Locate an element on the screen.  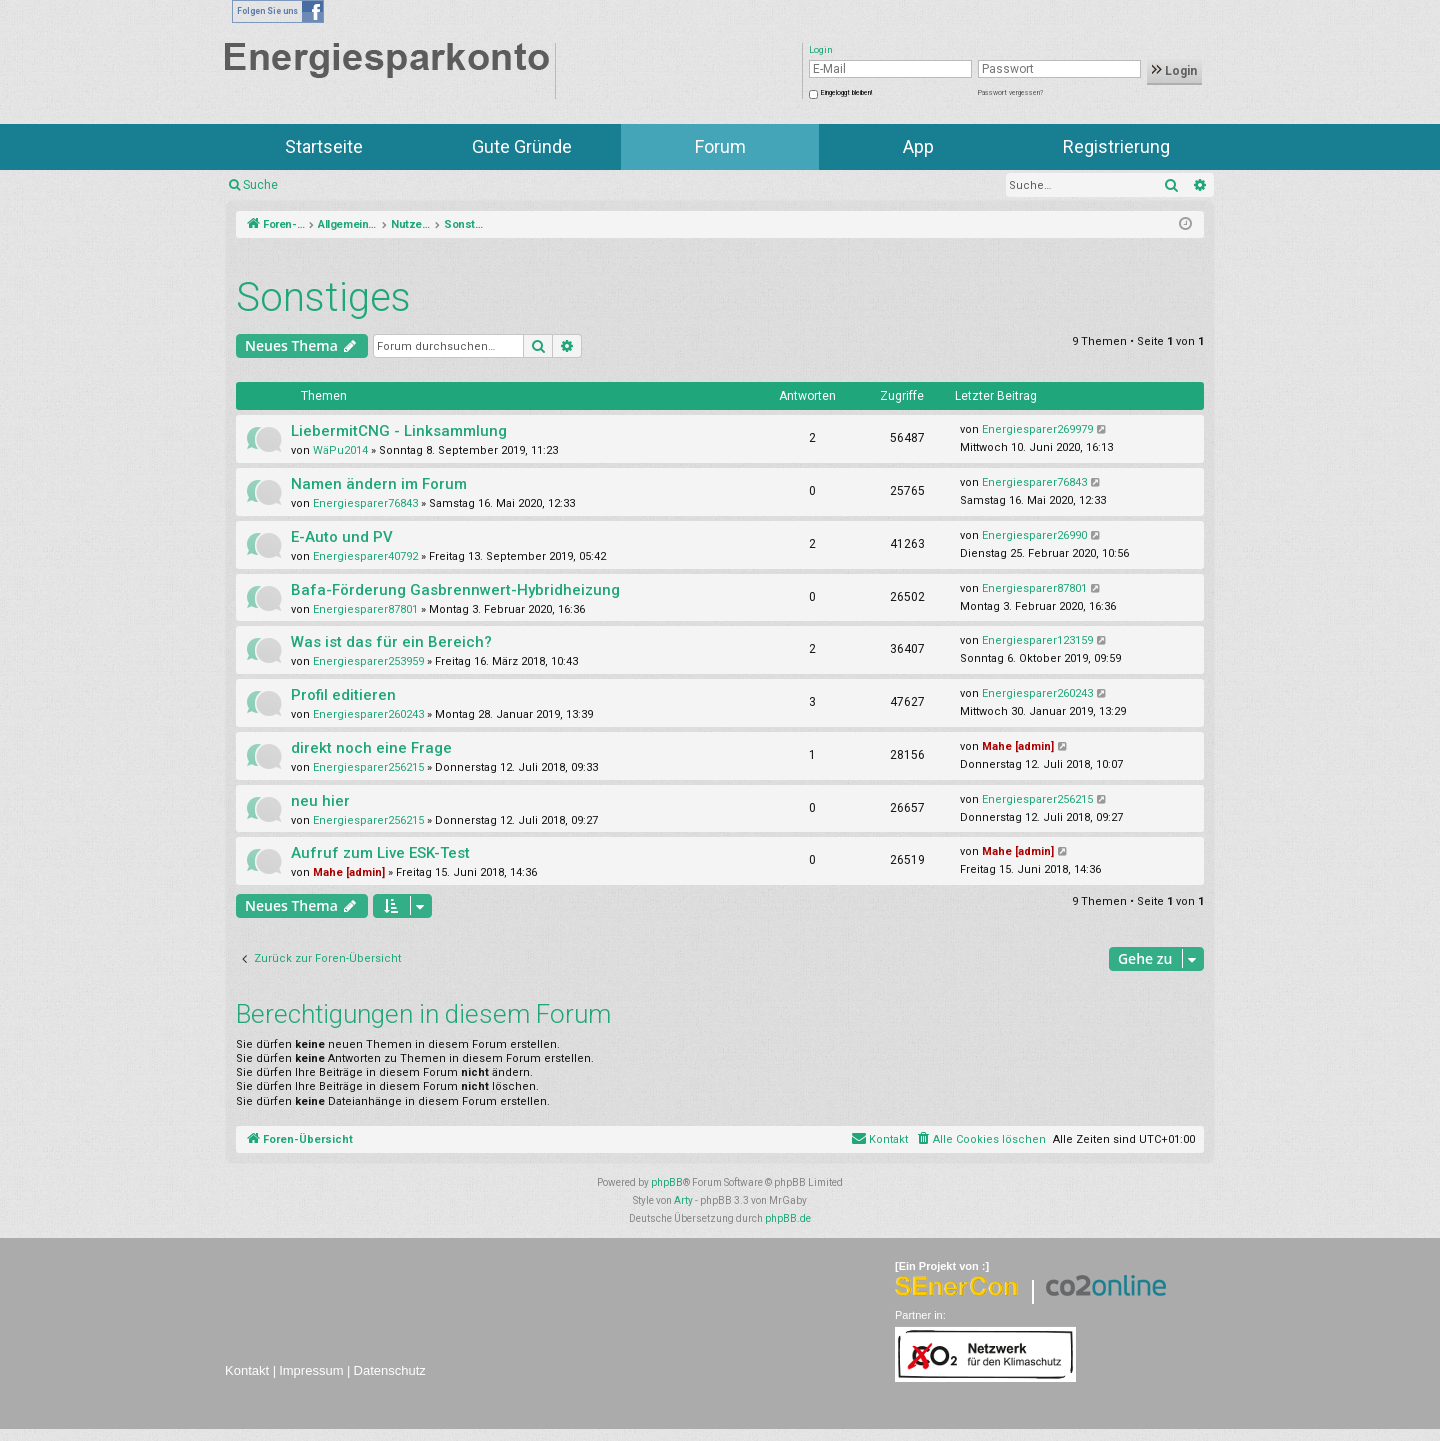
Kontakt is located at coordinates (247, 1370).